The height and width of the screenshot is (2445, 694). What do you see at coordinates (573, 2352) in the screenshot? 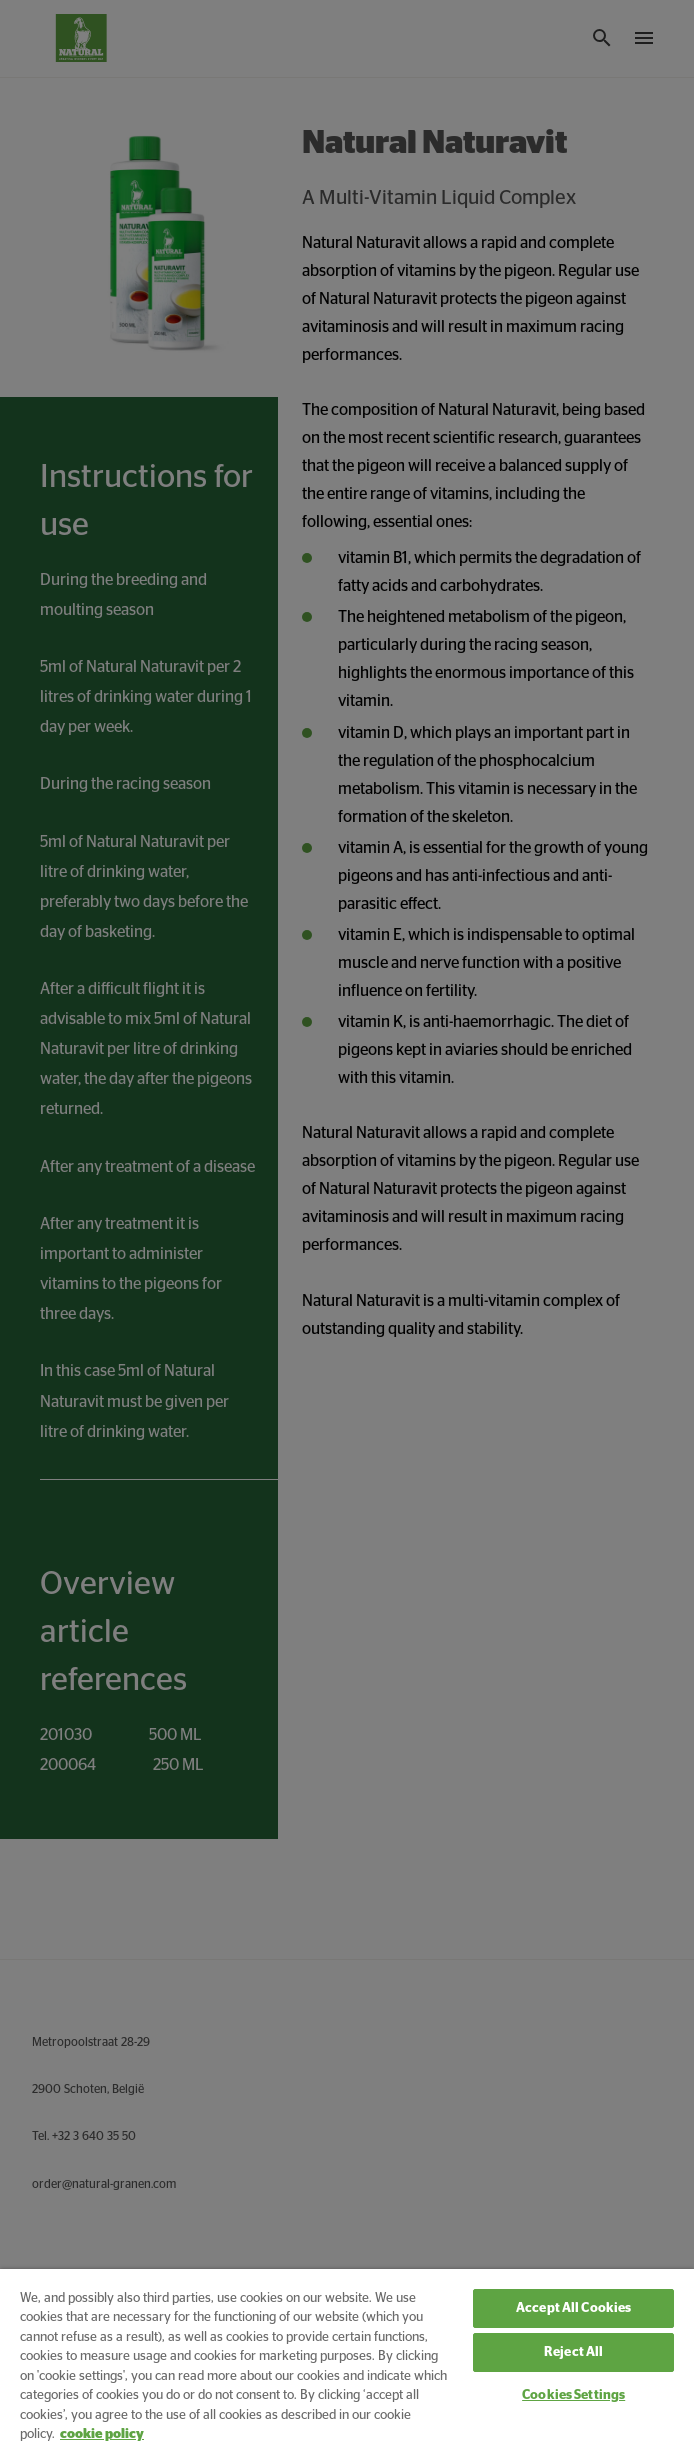
I see `Reject All` at bounding box center [573, 2352].